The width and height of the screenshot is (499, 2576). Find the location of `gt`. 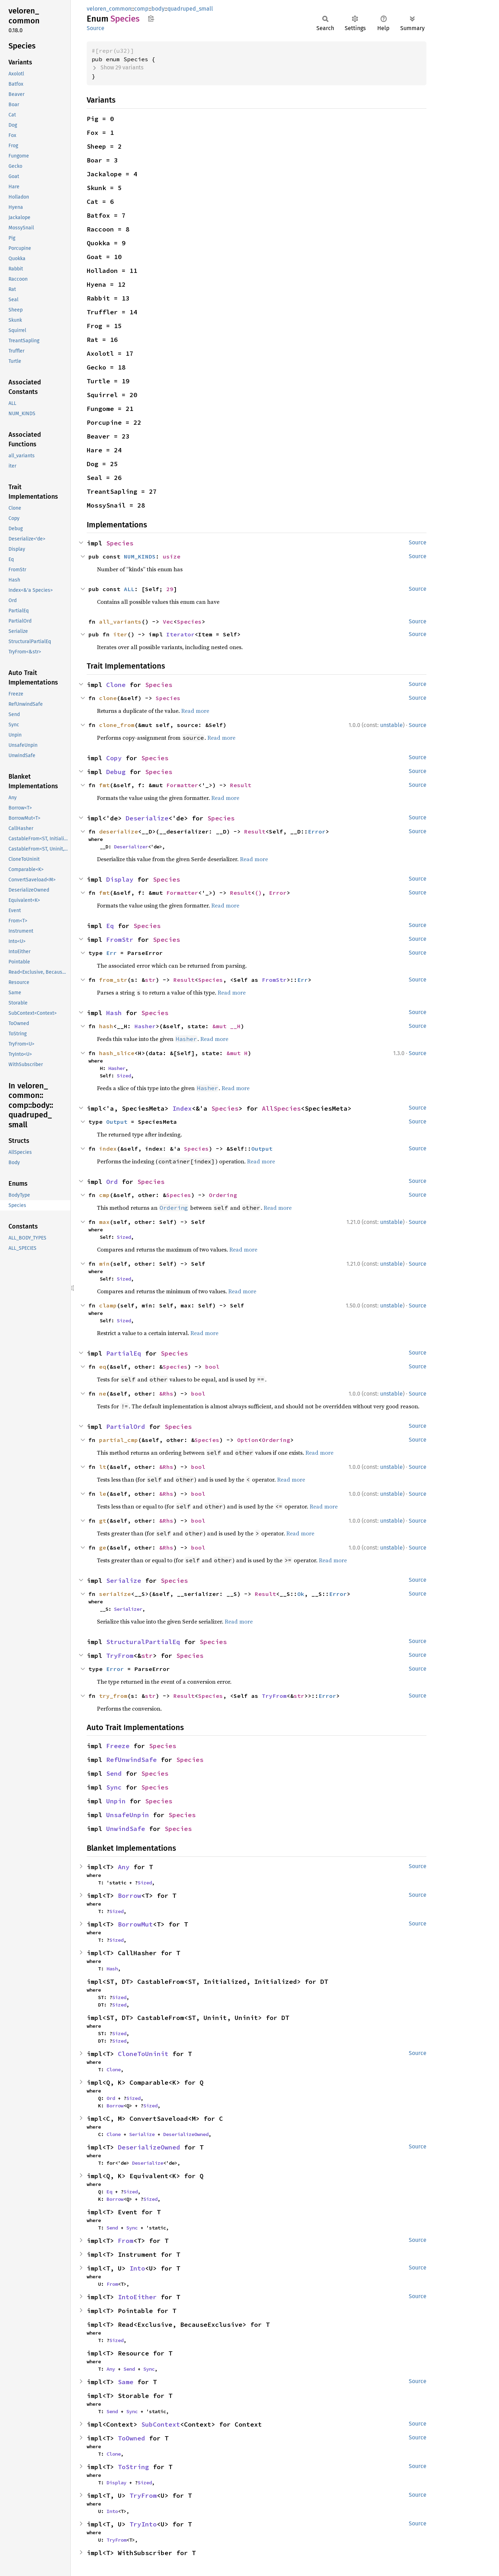

gt is located at coordinates (102, 1520).